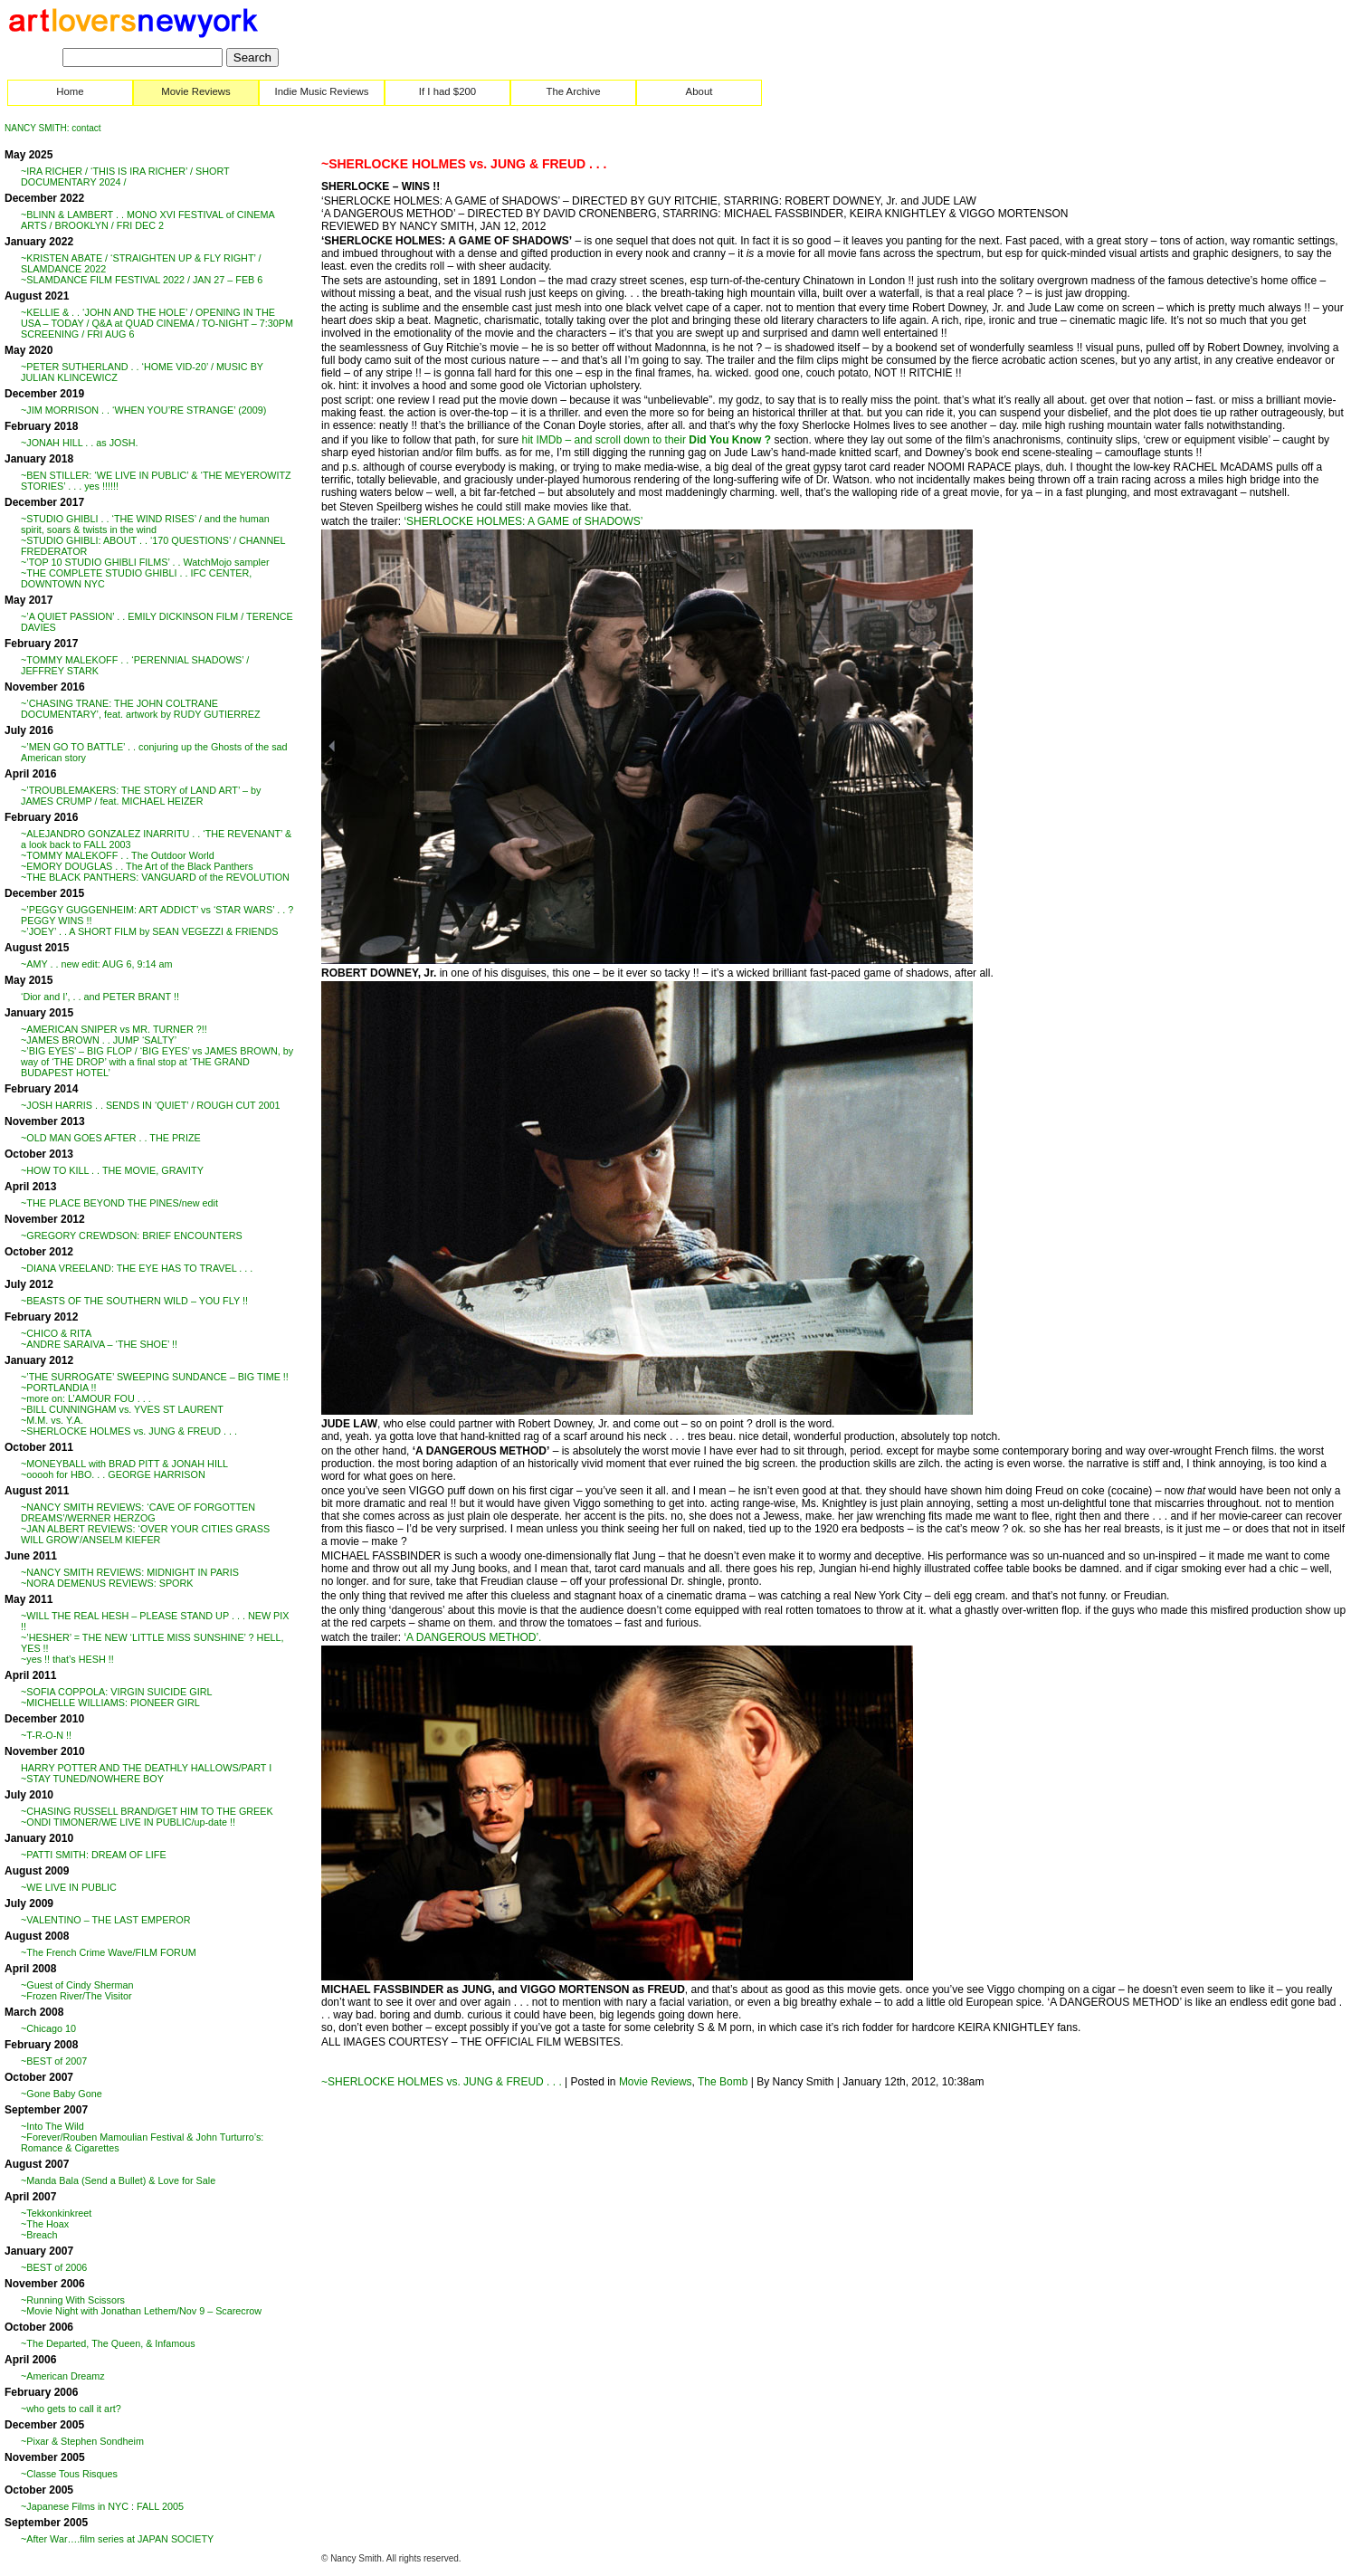 Image resolution: width=1351 pixels, height=2576 pixels. I want to click on ~Guest of Cindy Sherman, so click(77, 1985).